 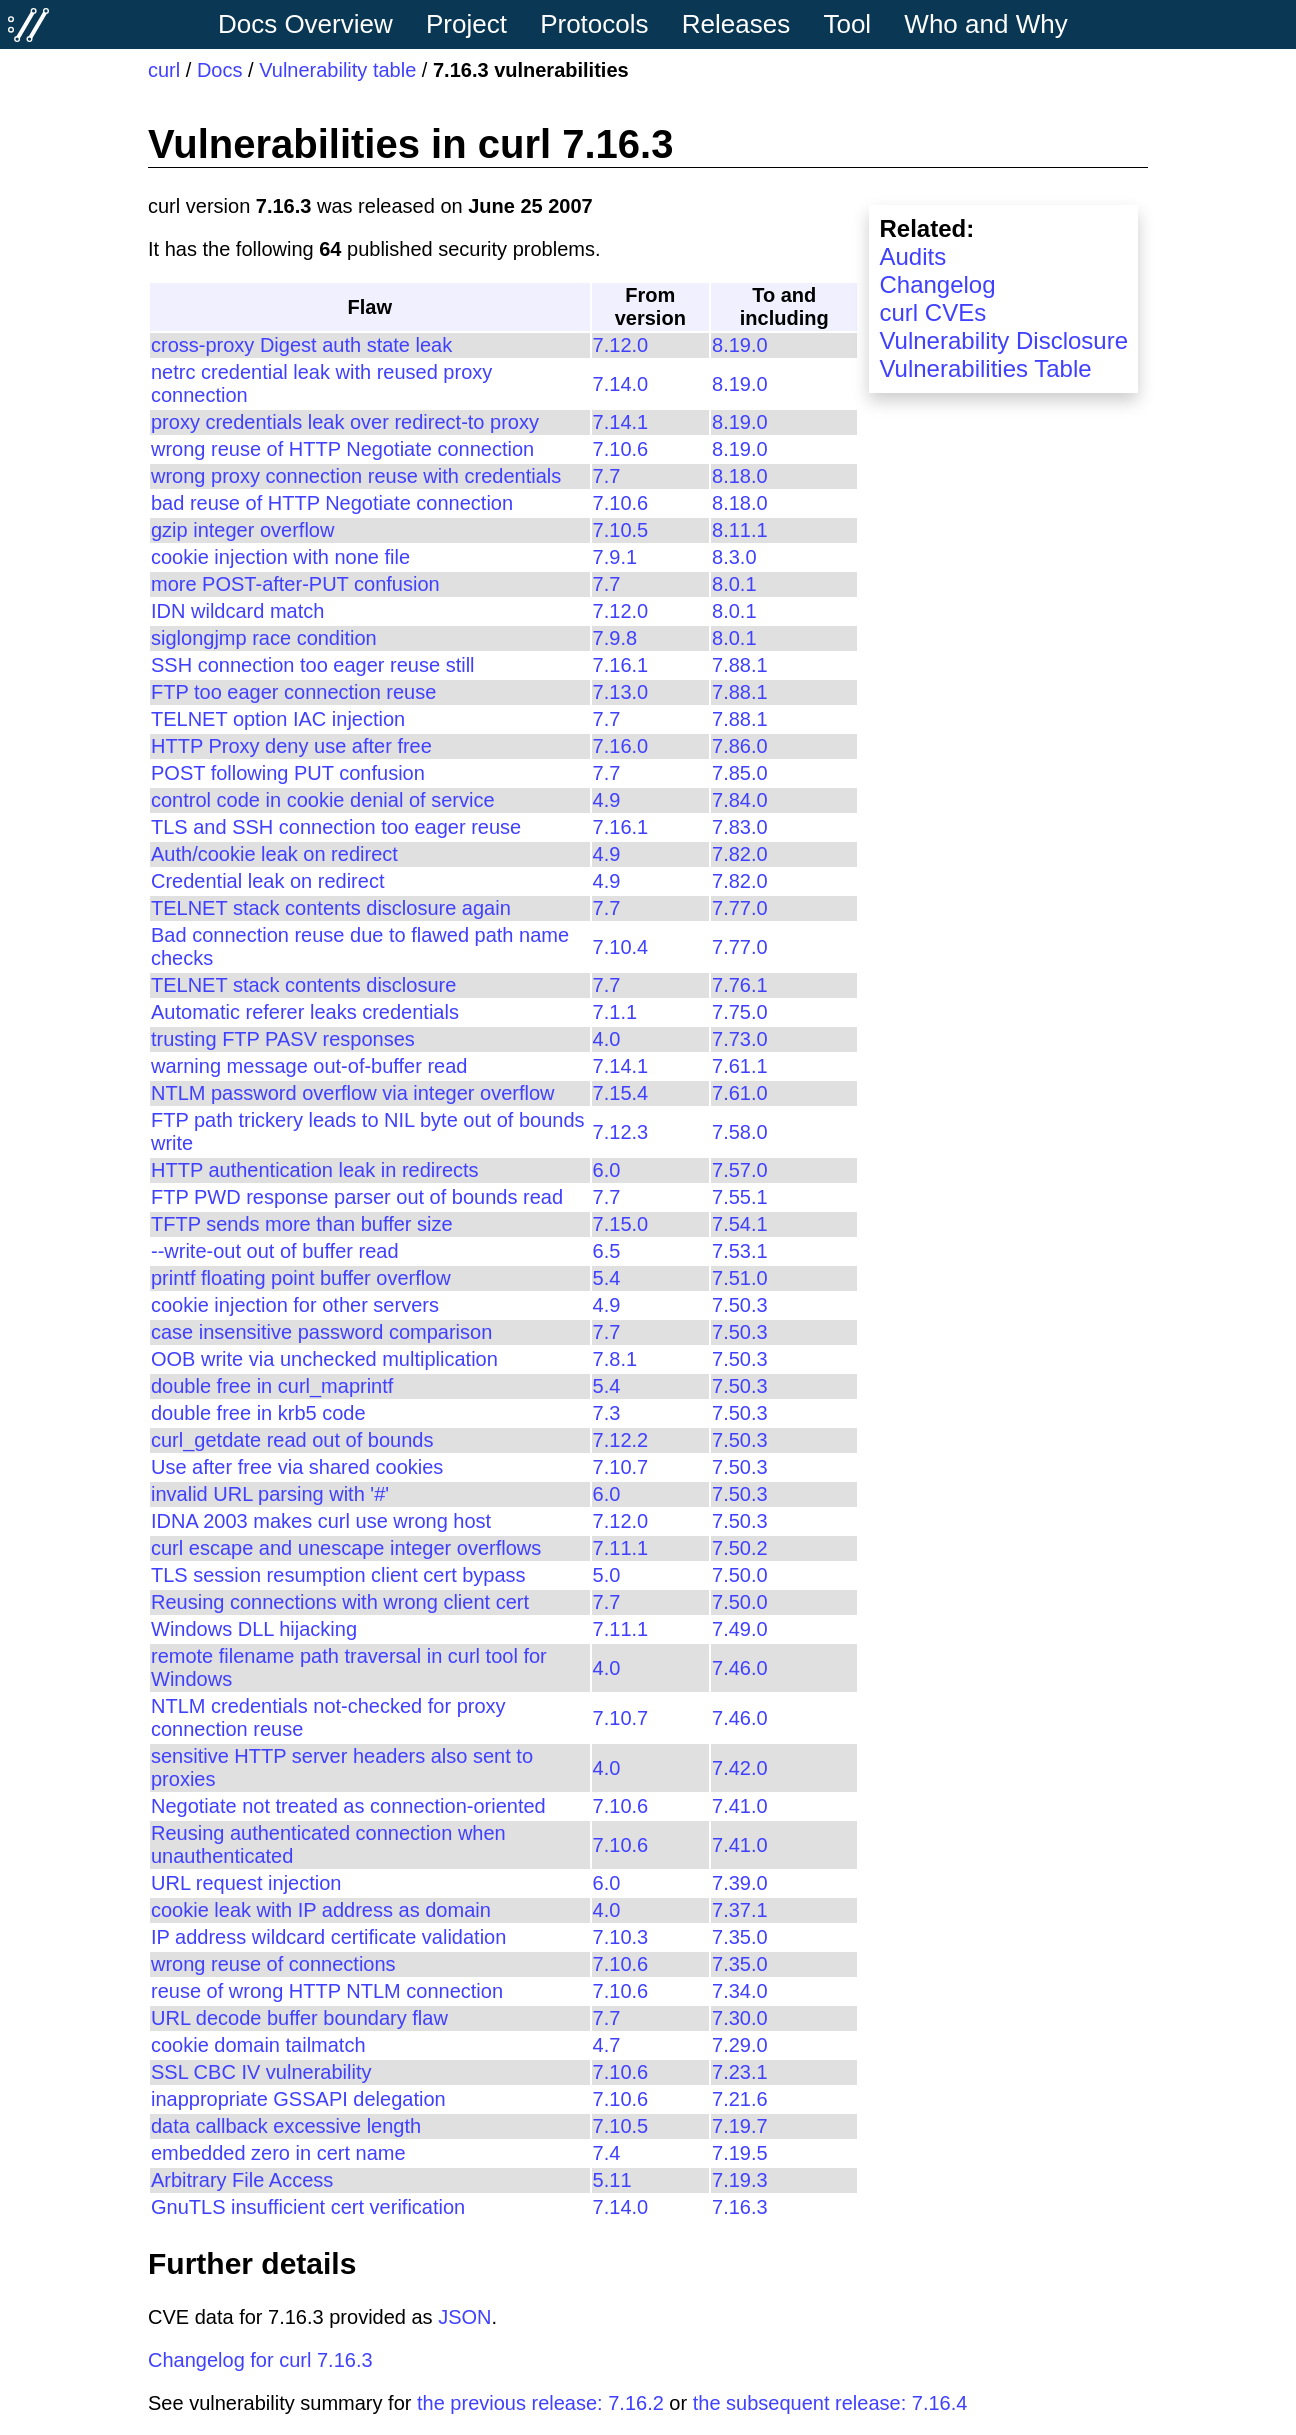 I want to click on Tool, so click(x=847, y=24).